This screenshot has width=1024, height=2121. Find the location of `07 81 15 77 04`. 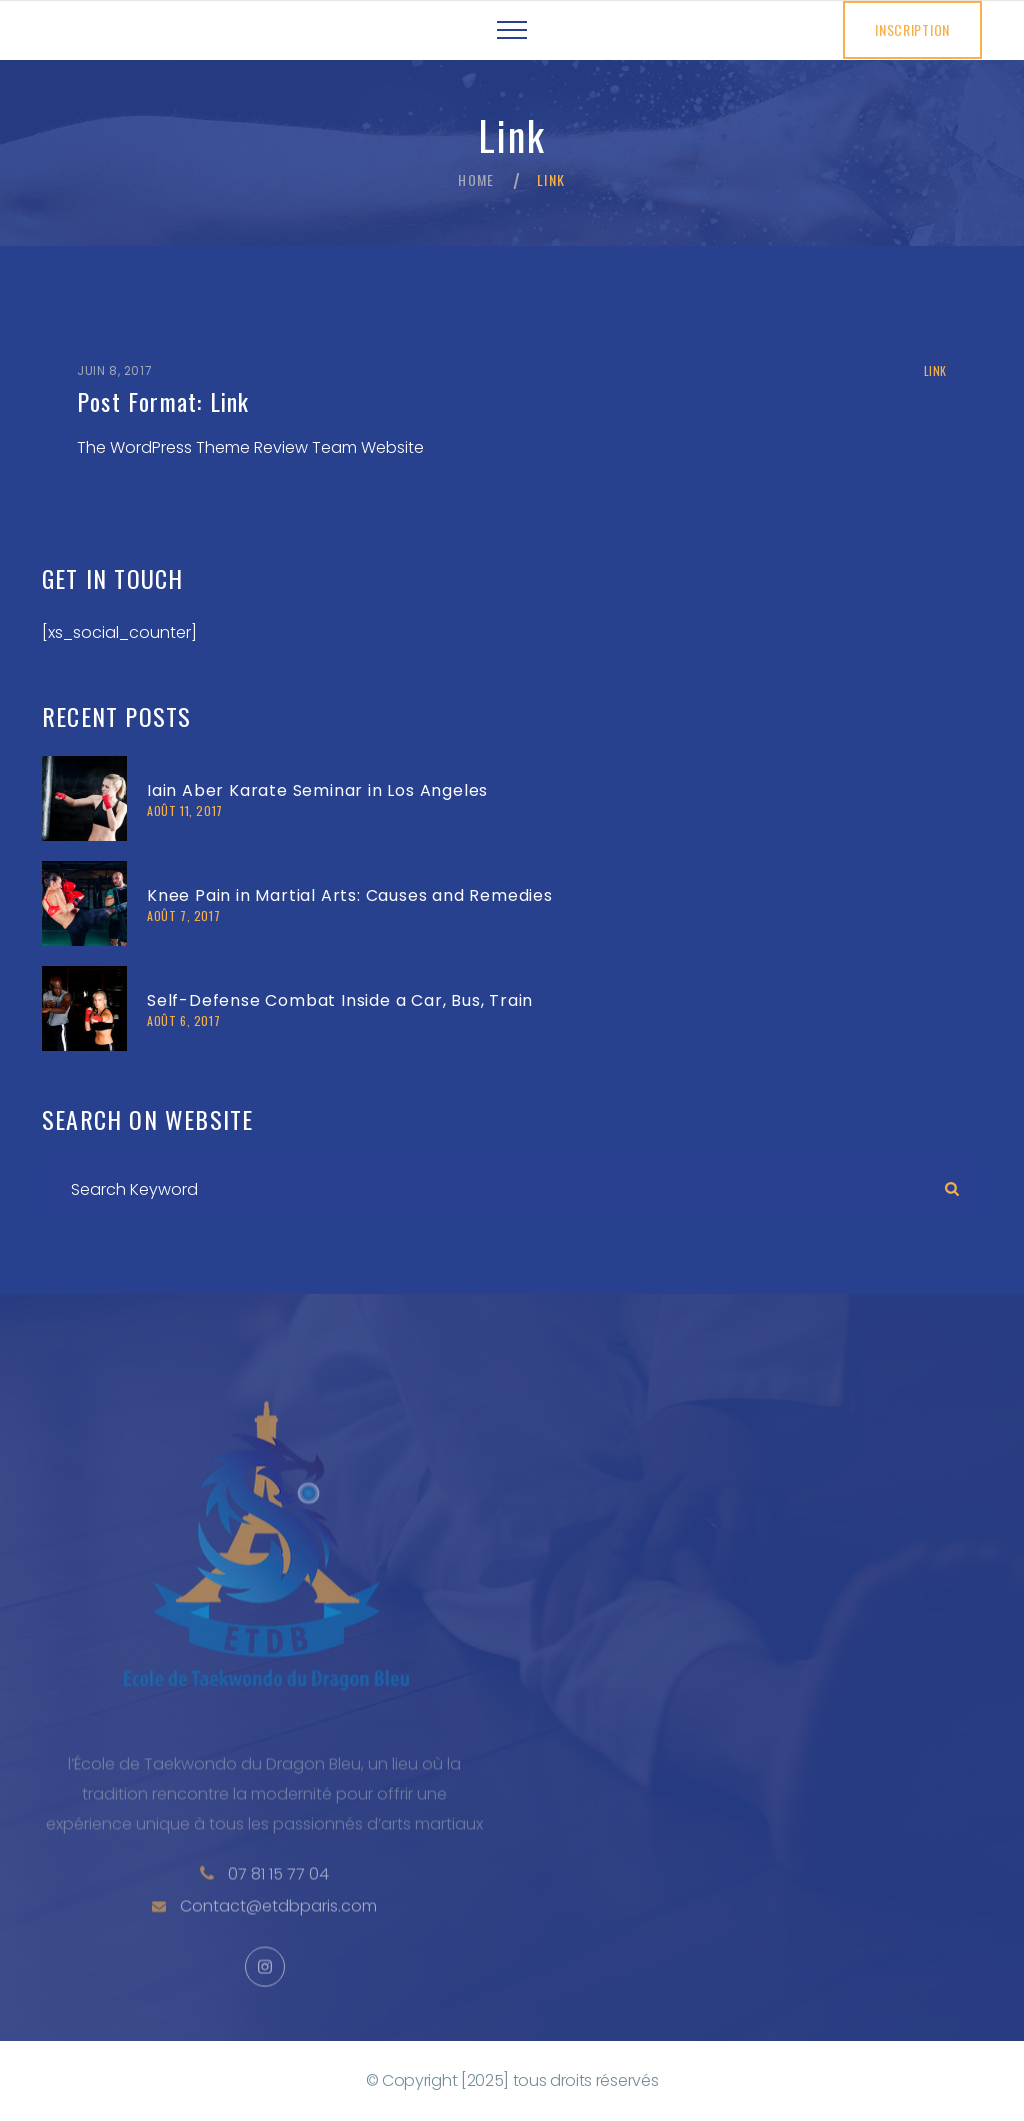

07 81 15 77 04 is located at coordinates (278, 1900).